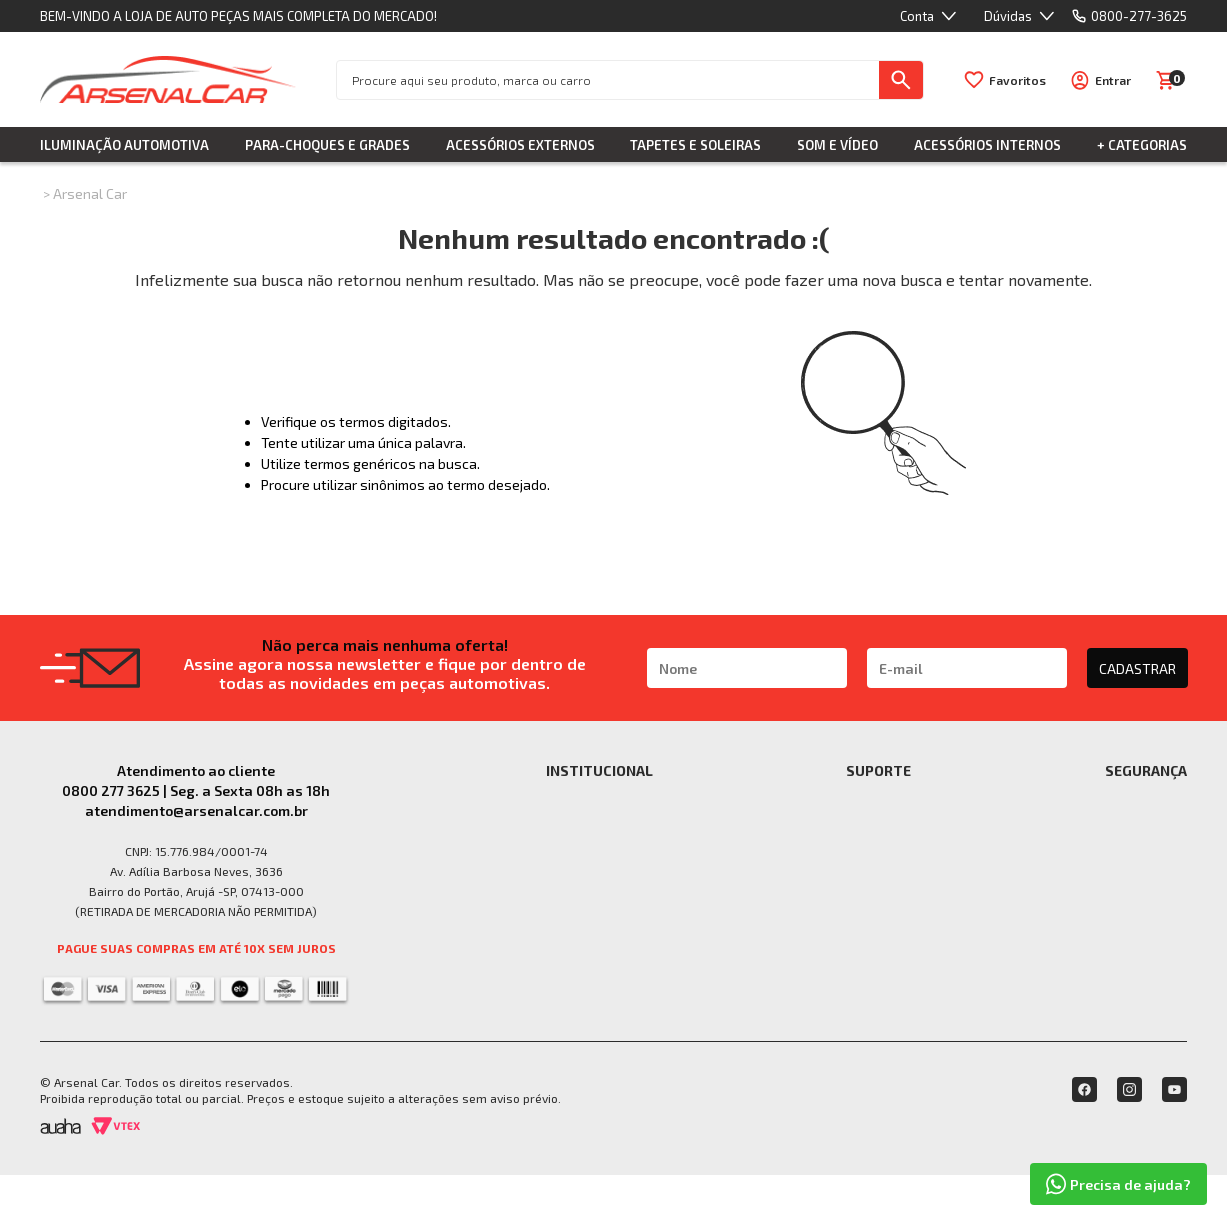 The width and height of the screenshot is (1227, 1225). What do you see at coordinates (695, 145) in the screenshot?
I see `Tapetes e Soleiras` at bounding box center [695, 145].